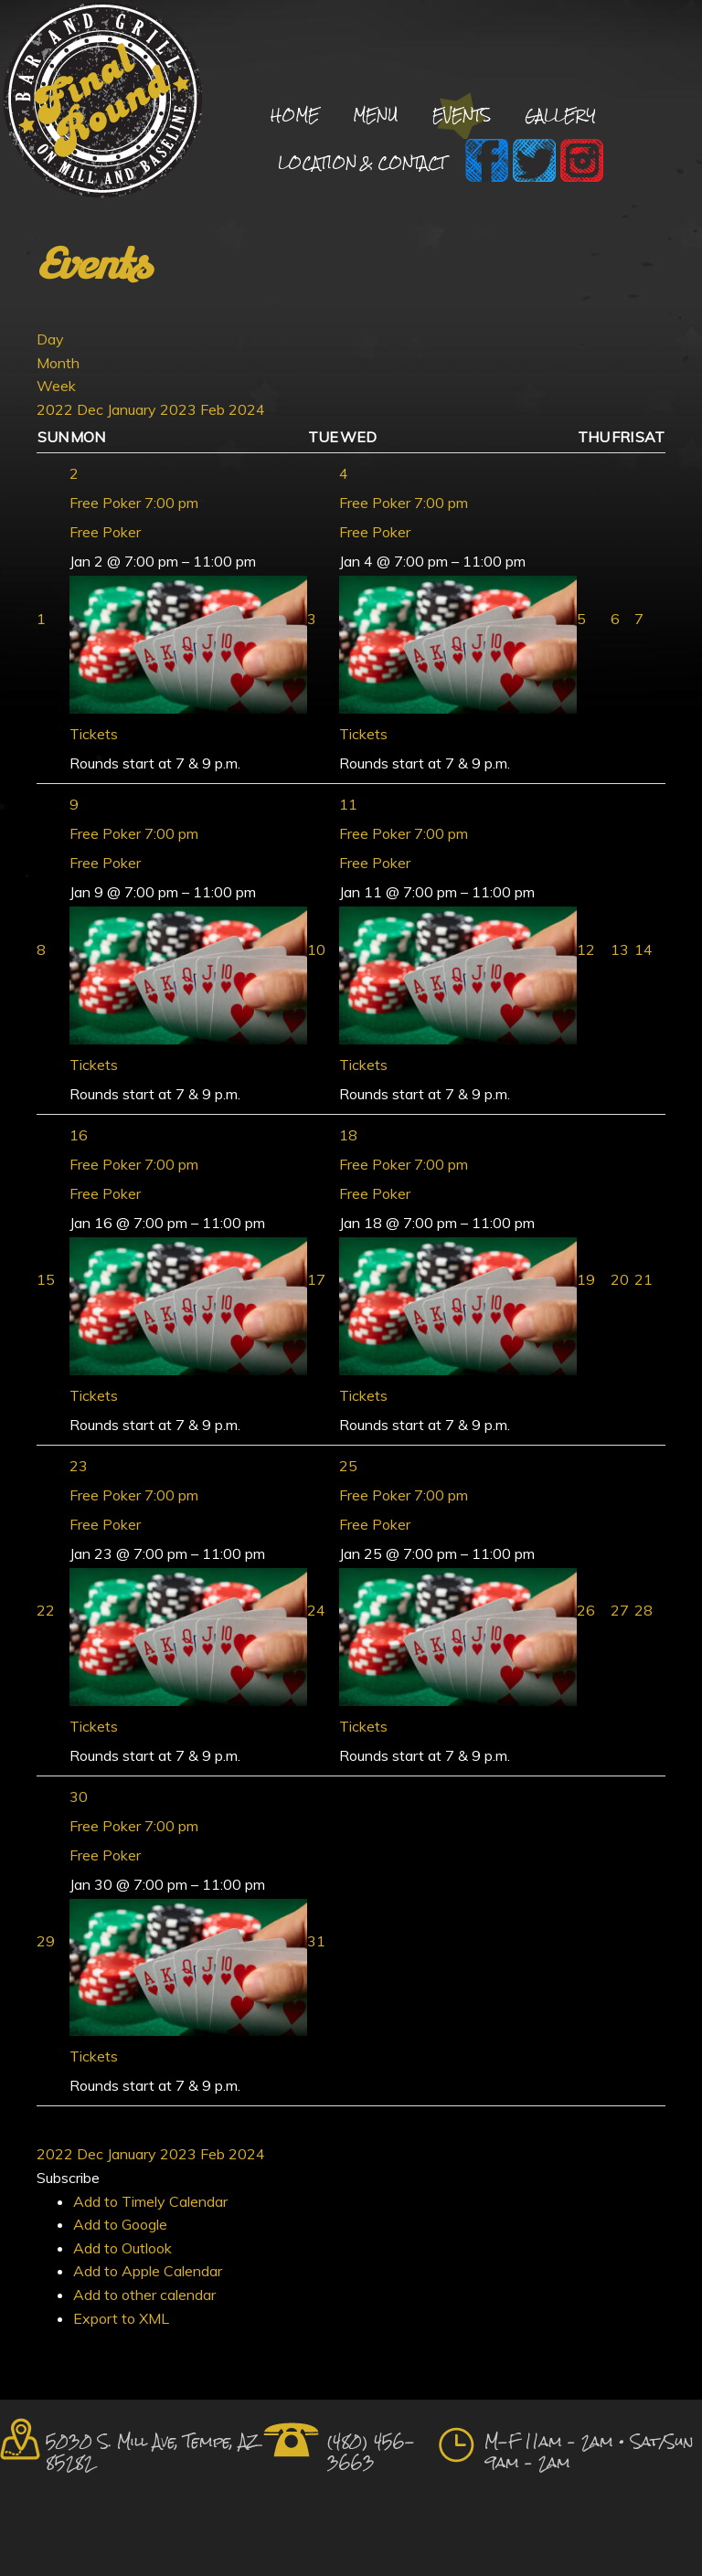 This screenshot has height=2576, width=702. I want to click on 11, so click(348, 804).